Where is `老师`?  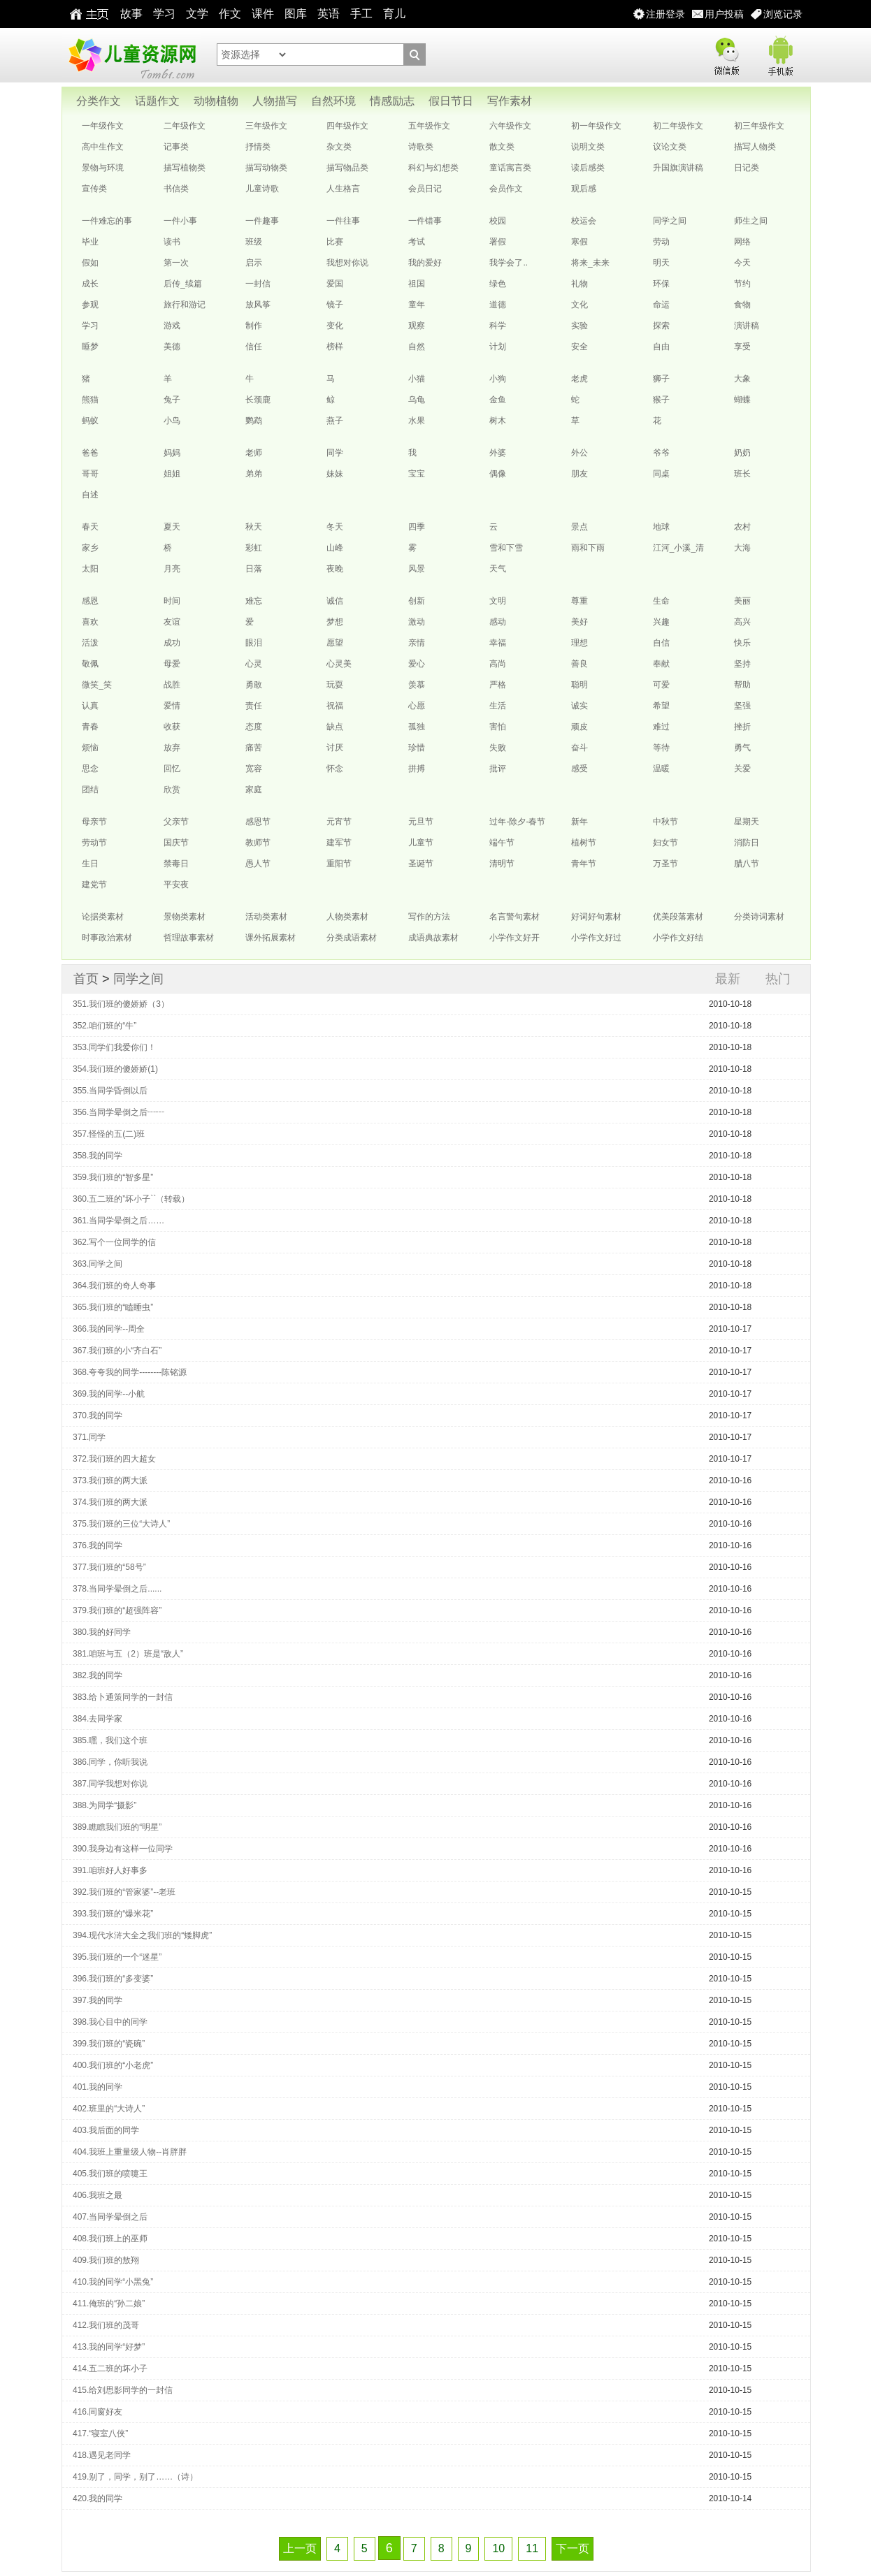
老师 is located at coordinates (253, 453).